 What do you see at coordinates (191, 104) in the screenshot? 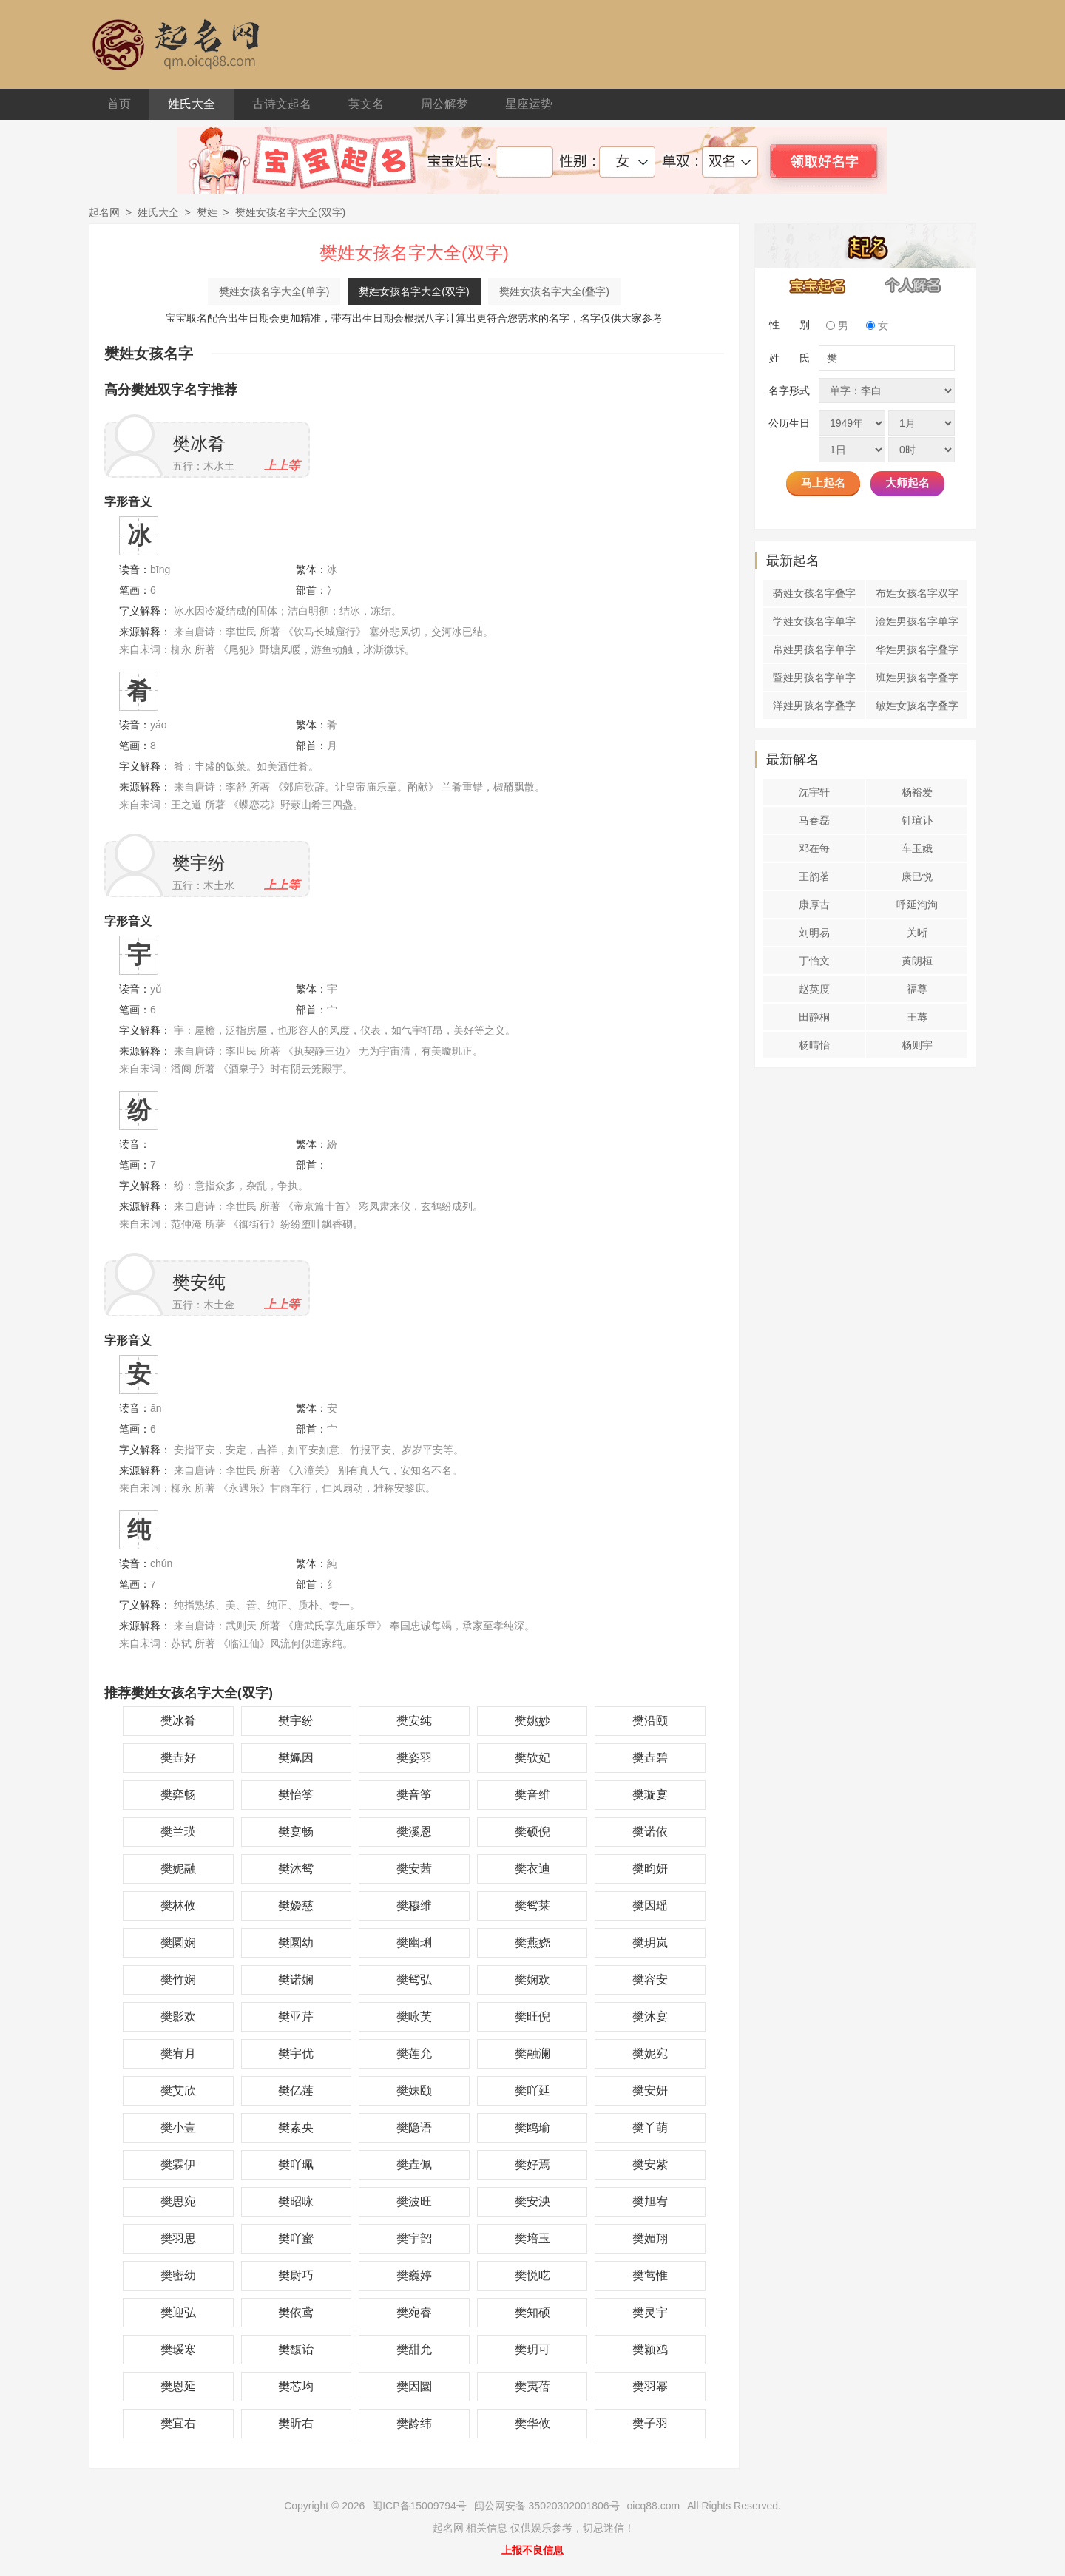
I see `姓氏大全` at bounding box center [191, 104].